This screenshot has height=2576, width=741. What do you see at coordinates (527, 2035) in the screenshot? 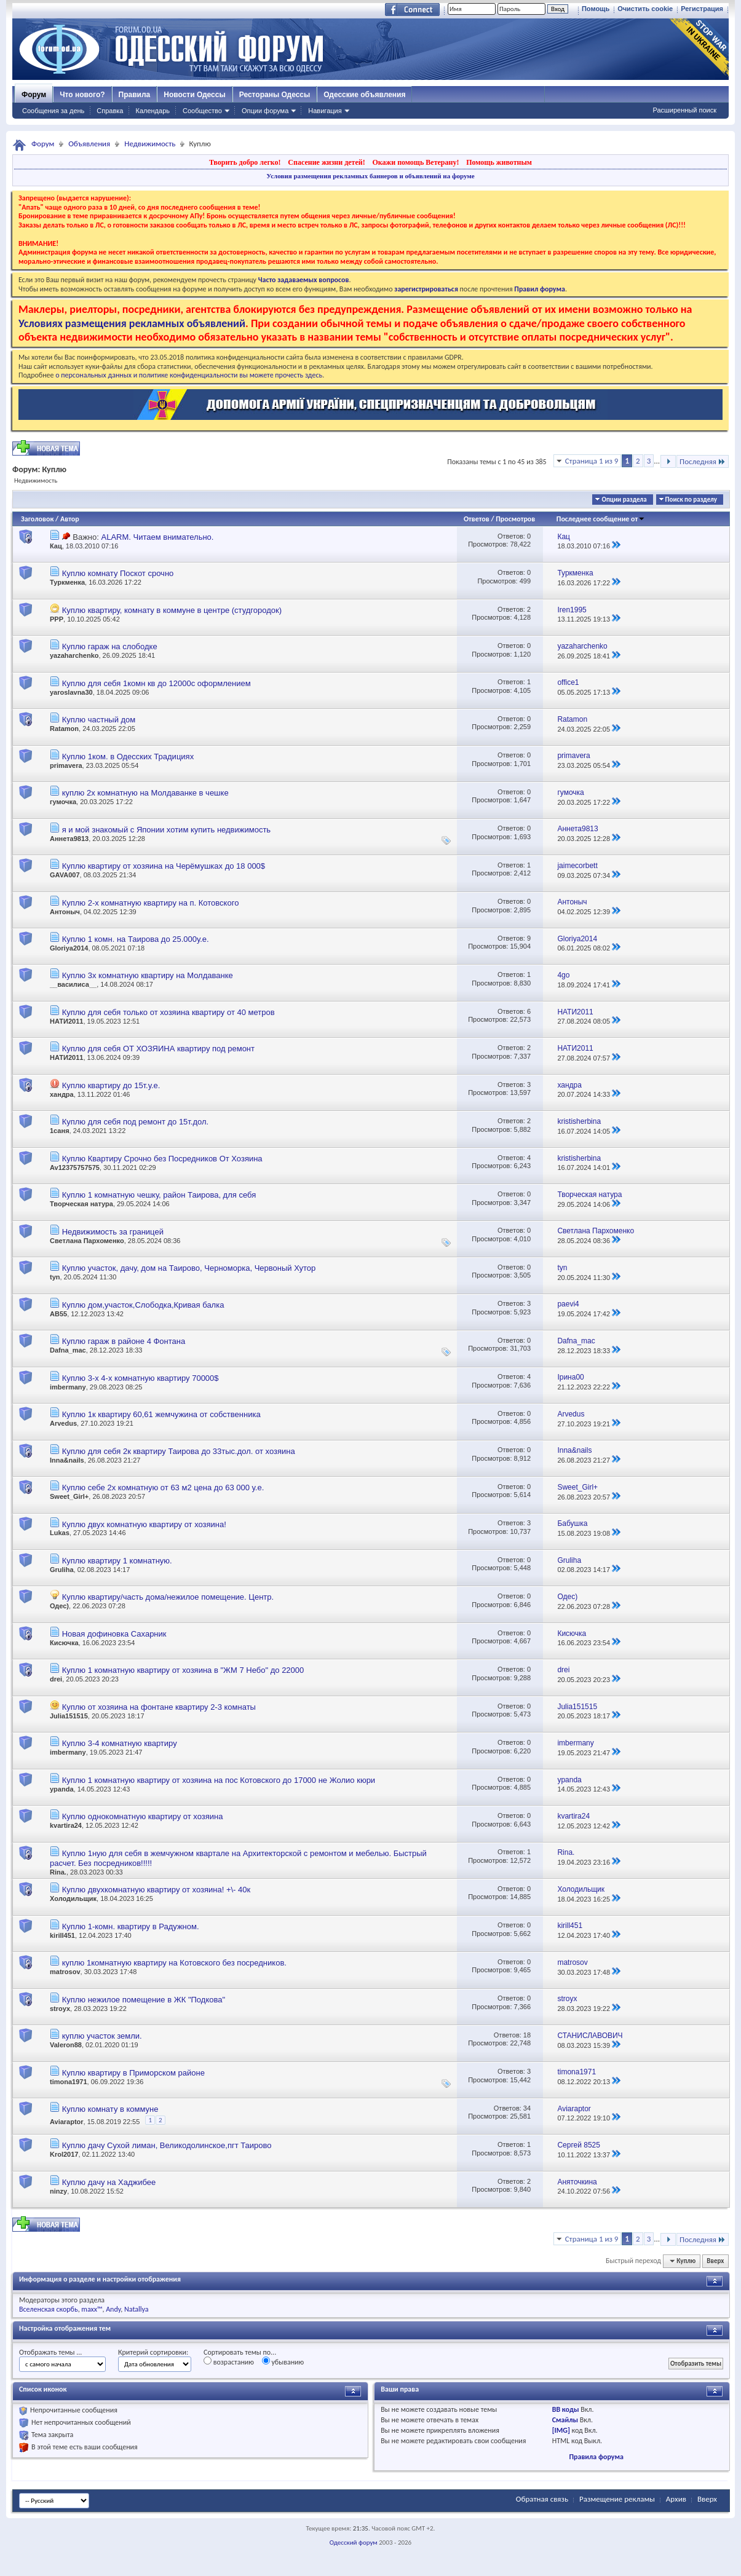
I see `18` at bounding box center [527, 2035].